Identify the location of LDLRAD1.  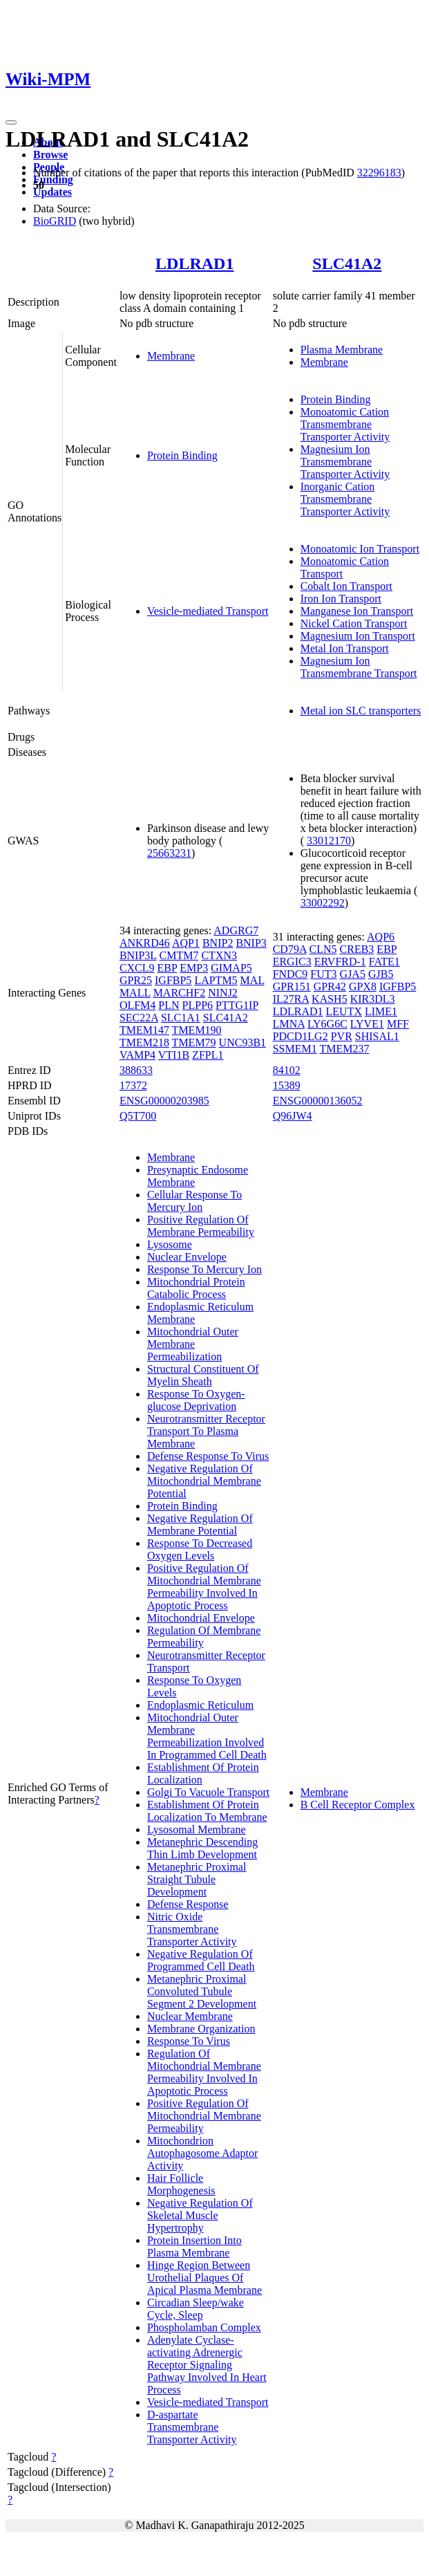
(194, 263).